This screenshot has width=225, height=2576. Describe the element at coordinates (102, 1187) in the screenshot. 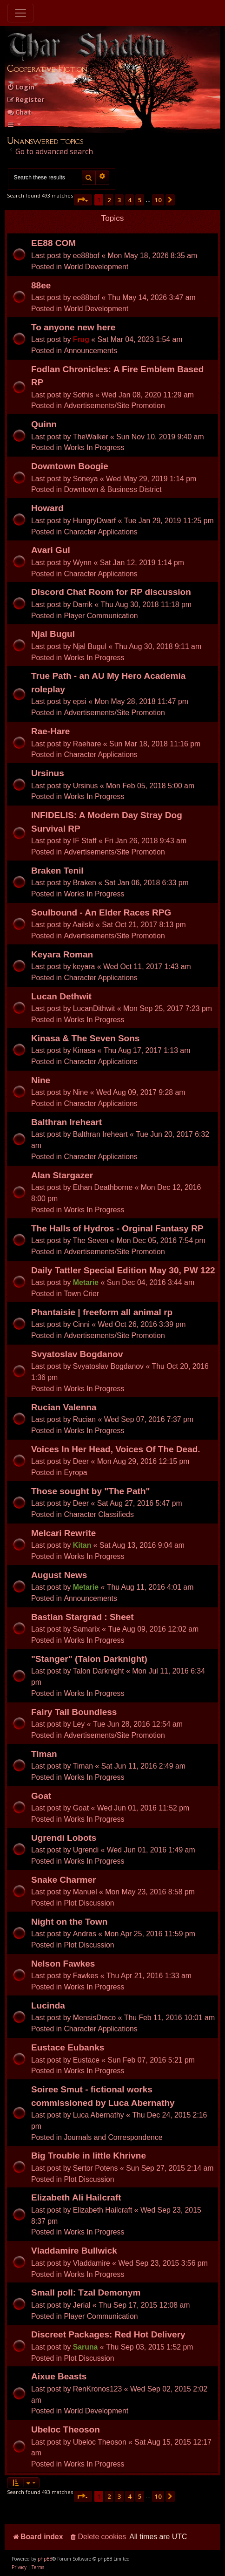

I see `Ethan Deathborne` at that location.